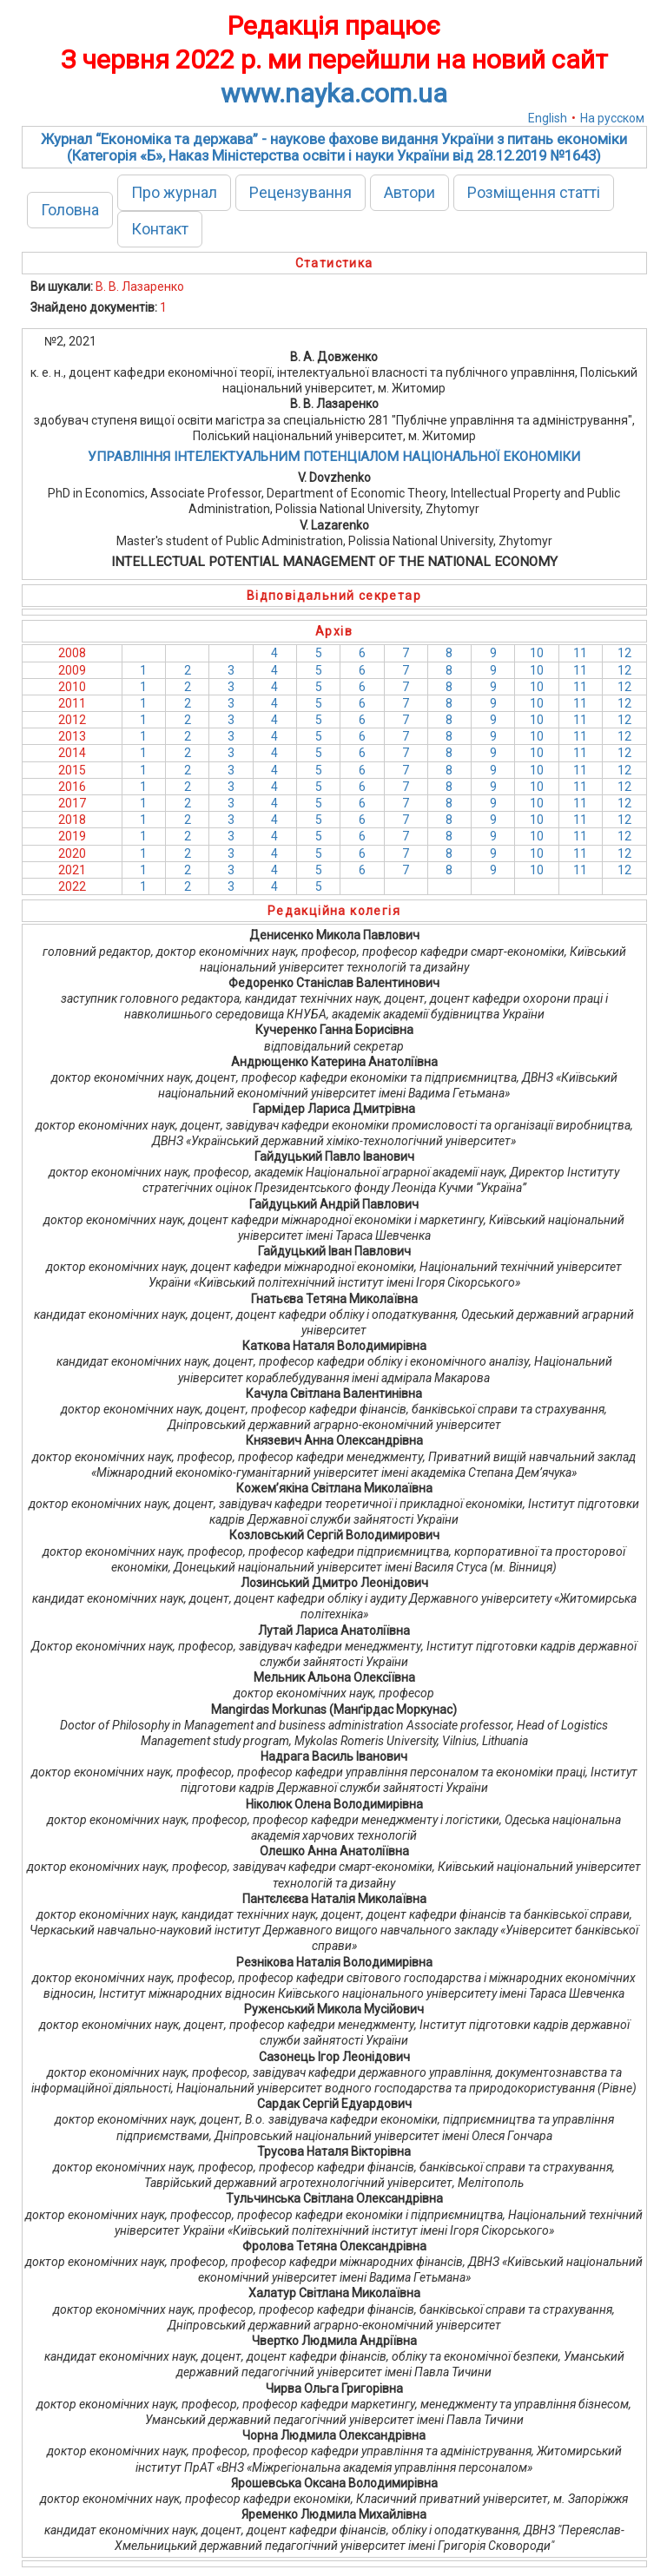  I want to click on Контакт, so click(159, 229).